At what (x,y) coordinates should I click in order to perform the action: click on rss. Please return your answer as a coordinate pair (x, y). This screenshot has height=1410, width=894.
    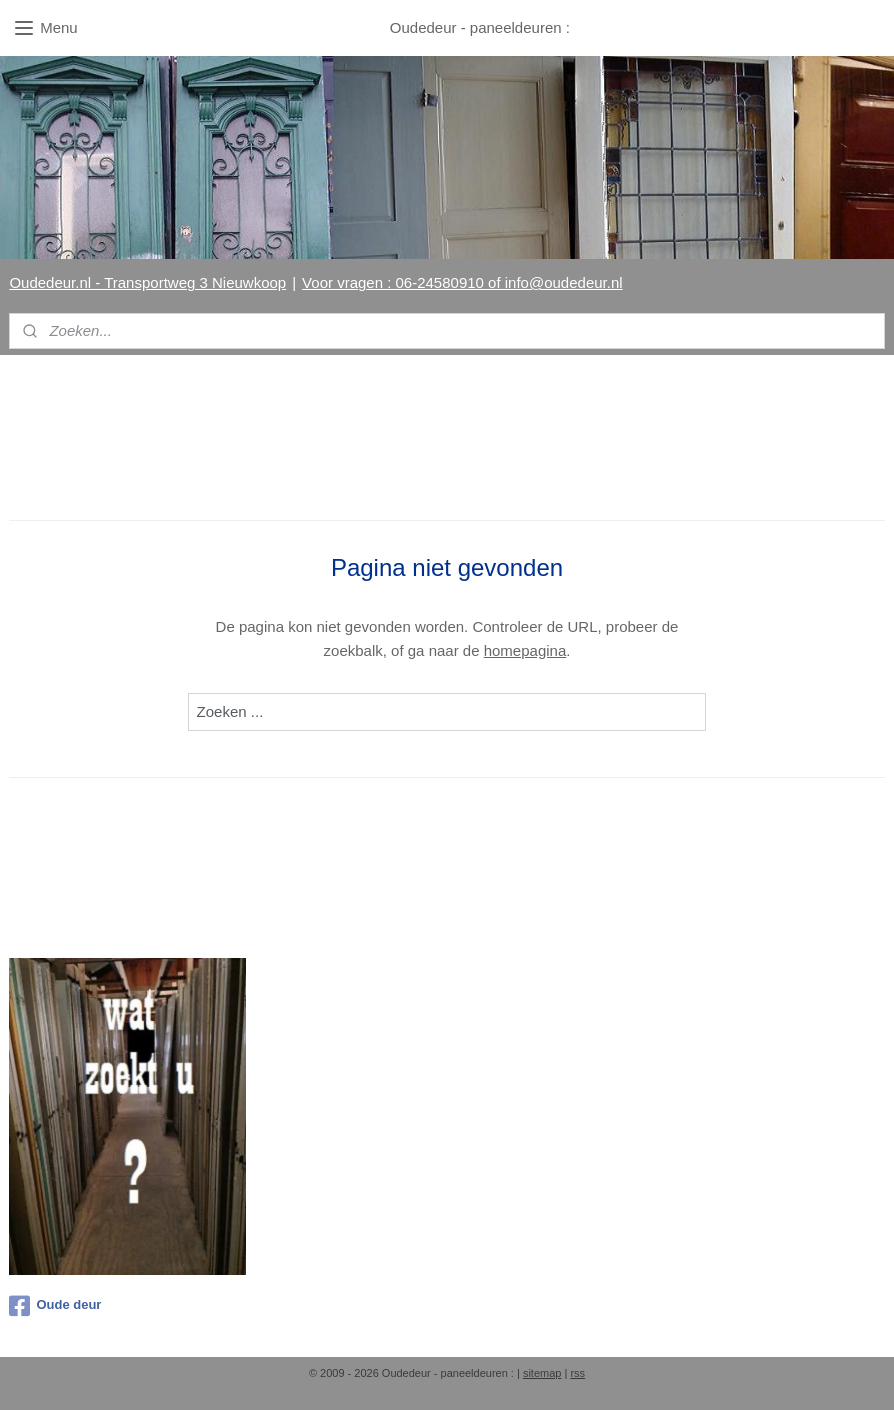
    Looking at the image, I should click on (577, 1373).